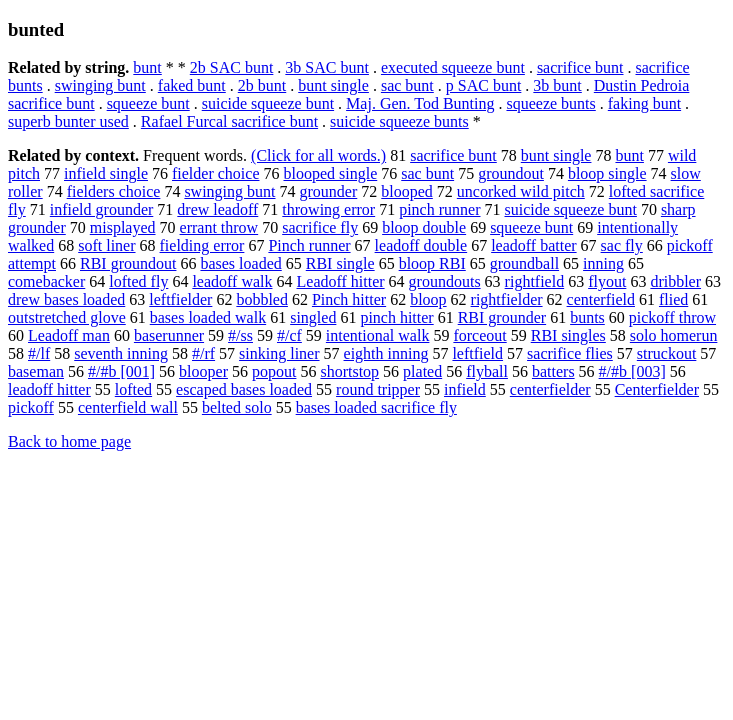  Describe the element at coordinates (237, 407) in the screenshot. I see `belted solo` at that location.